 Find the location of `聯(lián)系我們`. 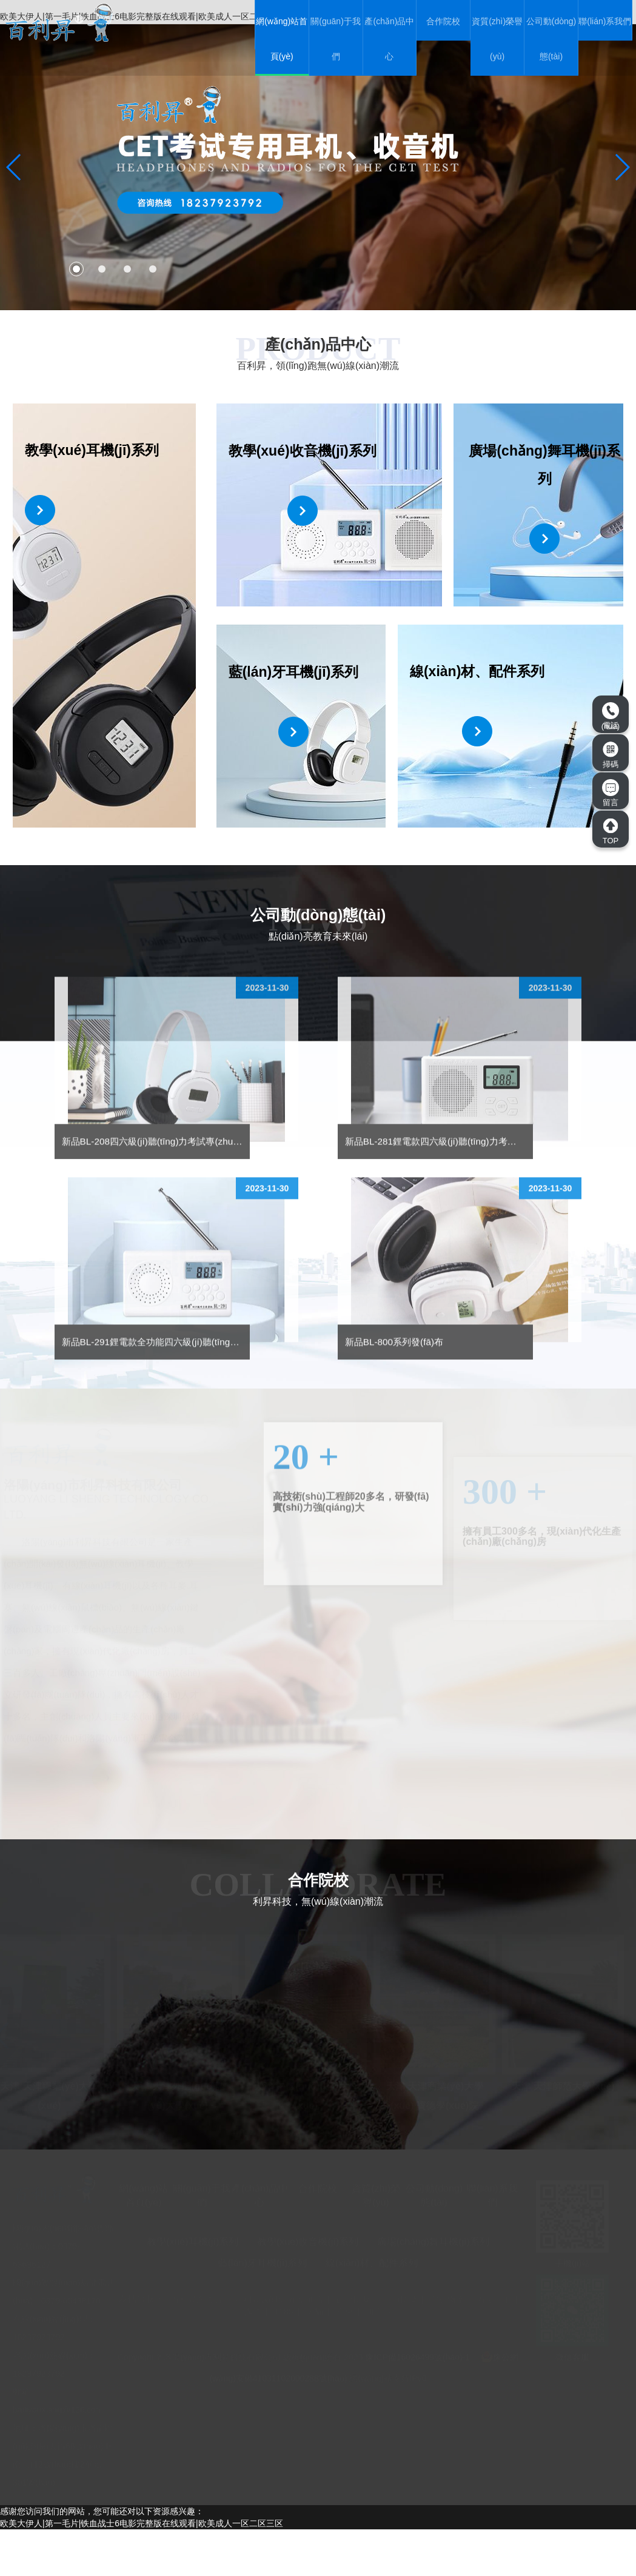

聯(lián)系我們 is located at coordinates (604, 21).